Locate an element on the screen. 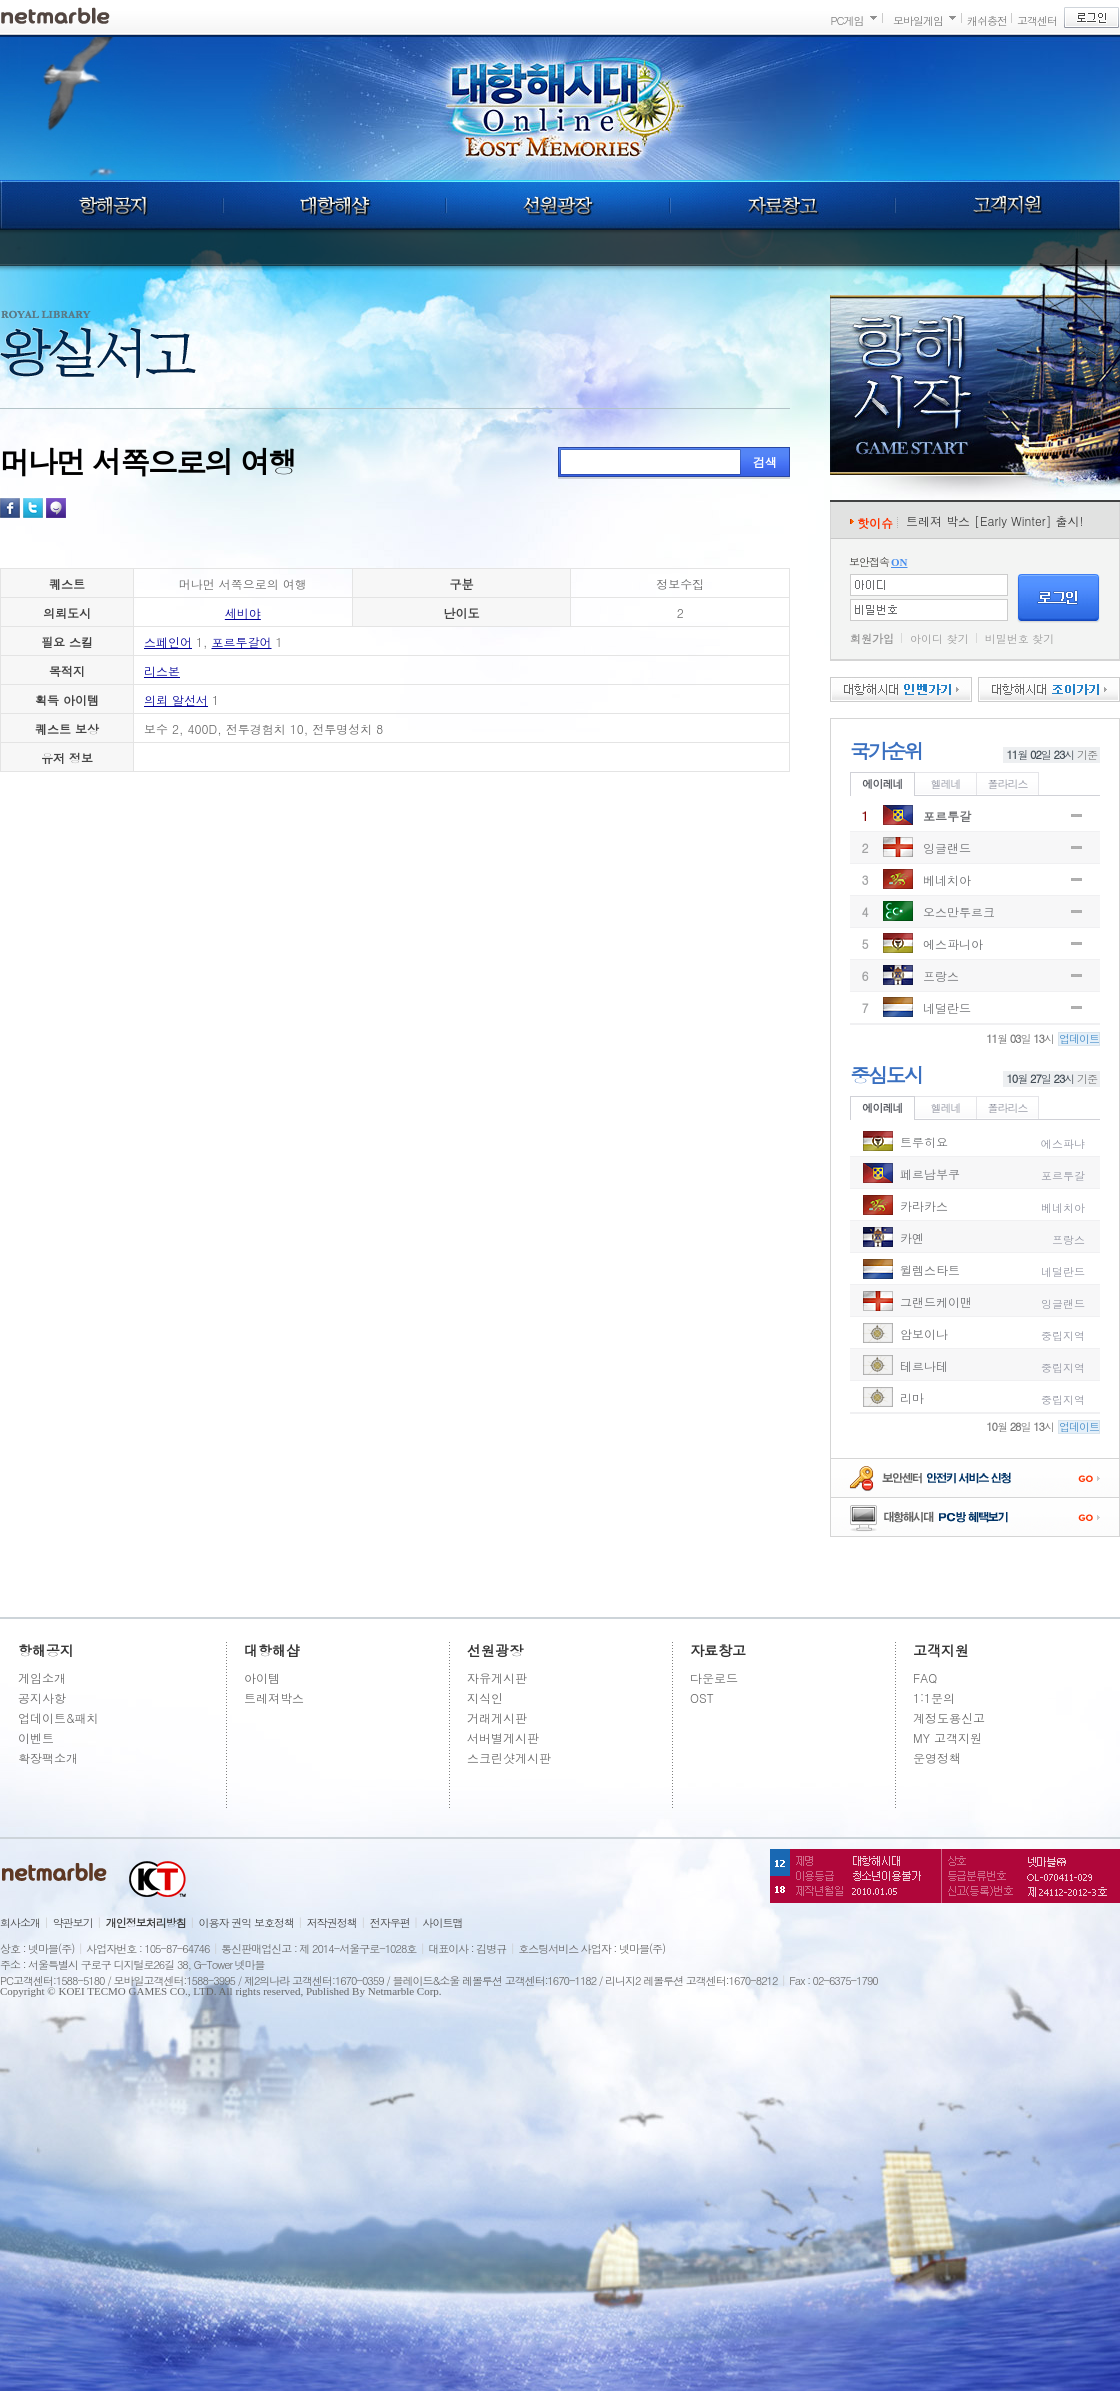  대항해샵 is located at coordinates (334, 205).